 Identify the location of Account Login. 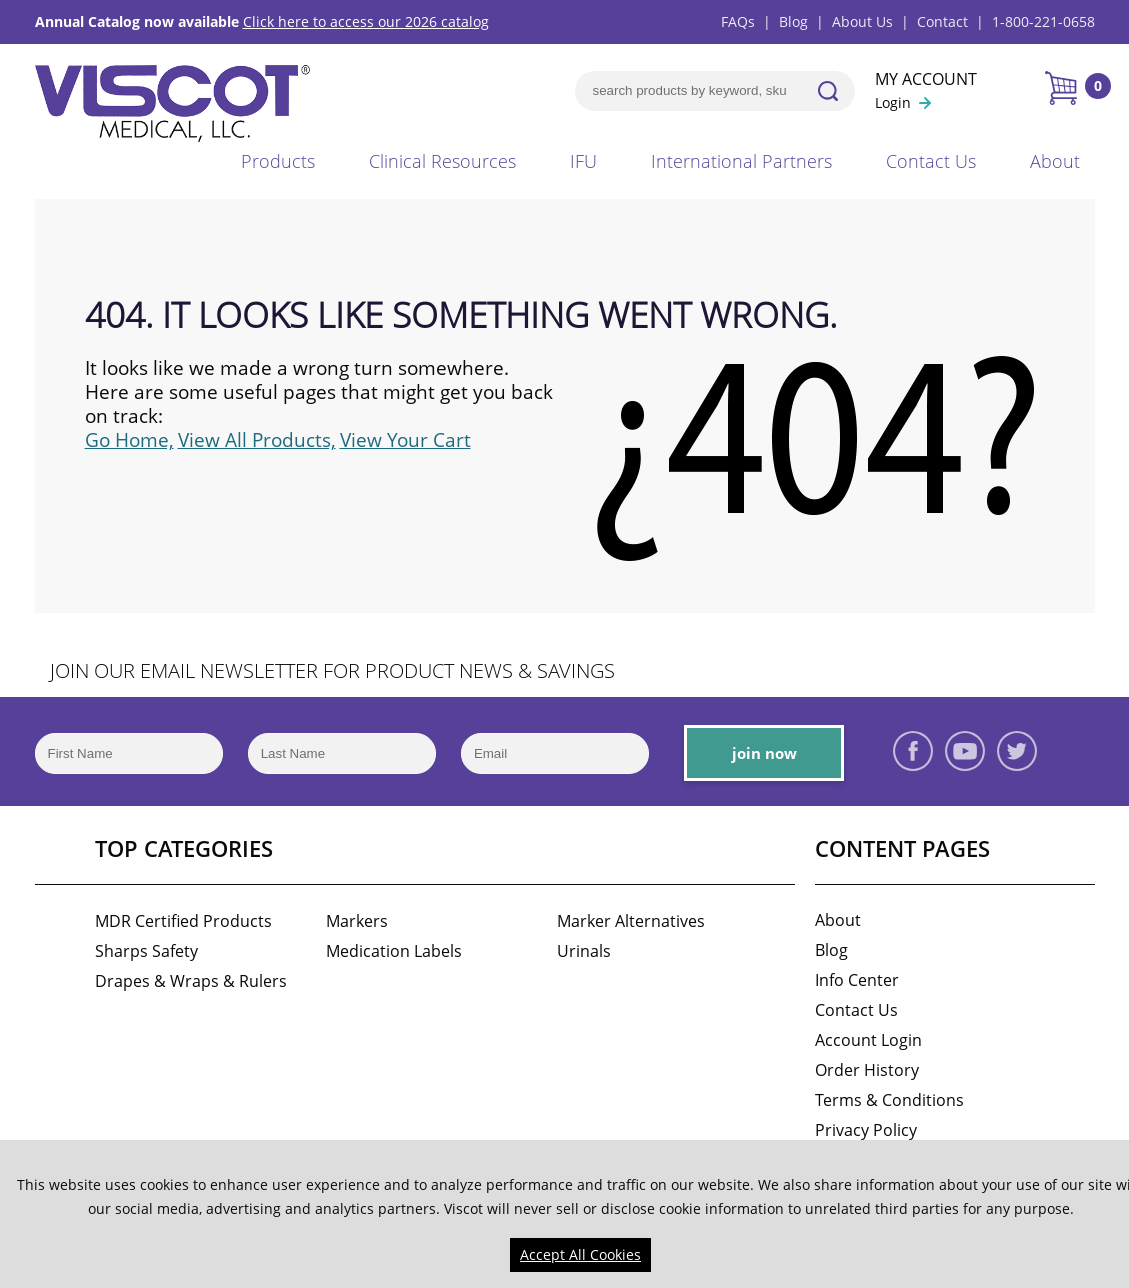
(868, 1040).